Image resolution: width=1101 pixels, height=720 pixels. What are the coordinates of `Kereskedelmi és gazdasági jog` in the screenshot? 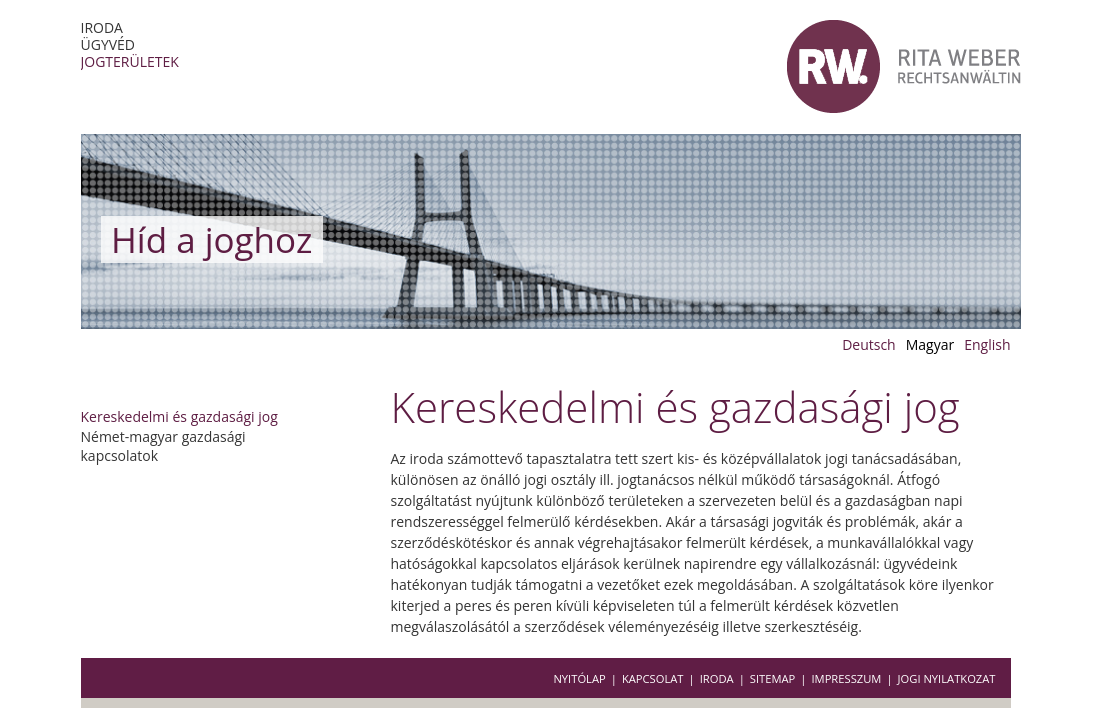 It's located at (179, 416).